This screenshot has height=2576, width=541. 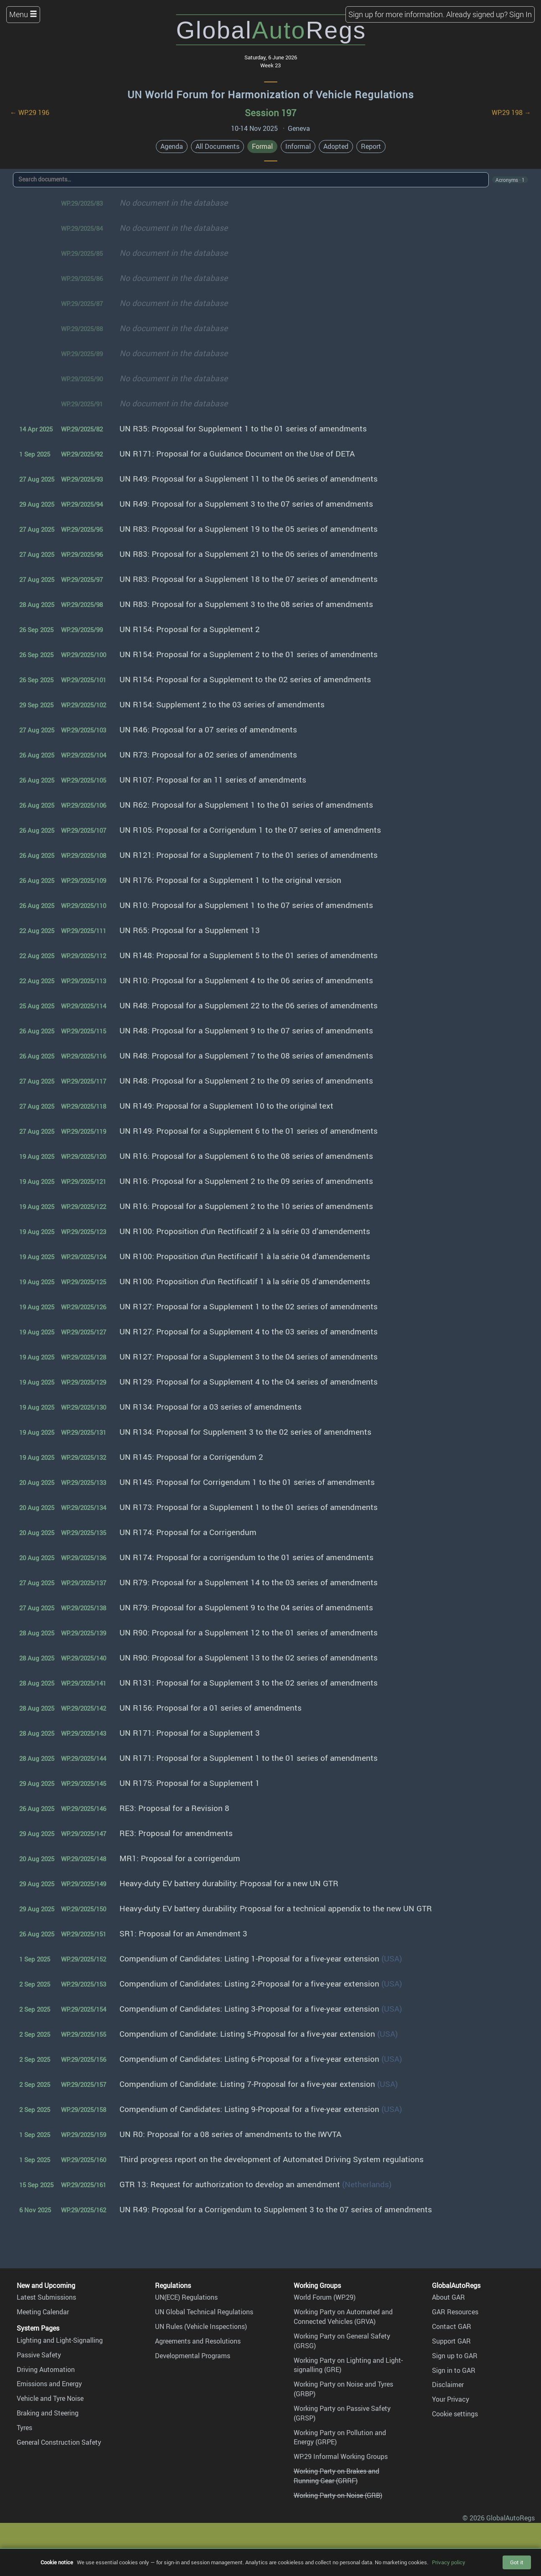 I want to click on Sign up for more information., so click(x=396, y=14).